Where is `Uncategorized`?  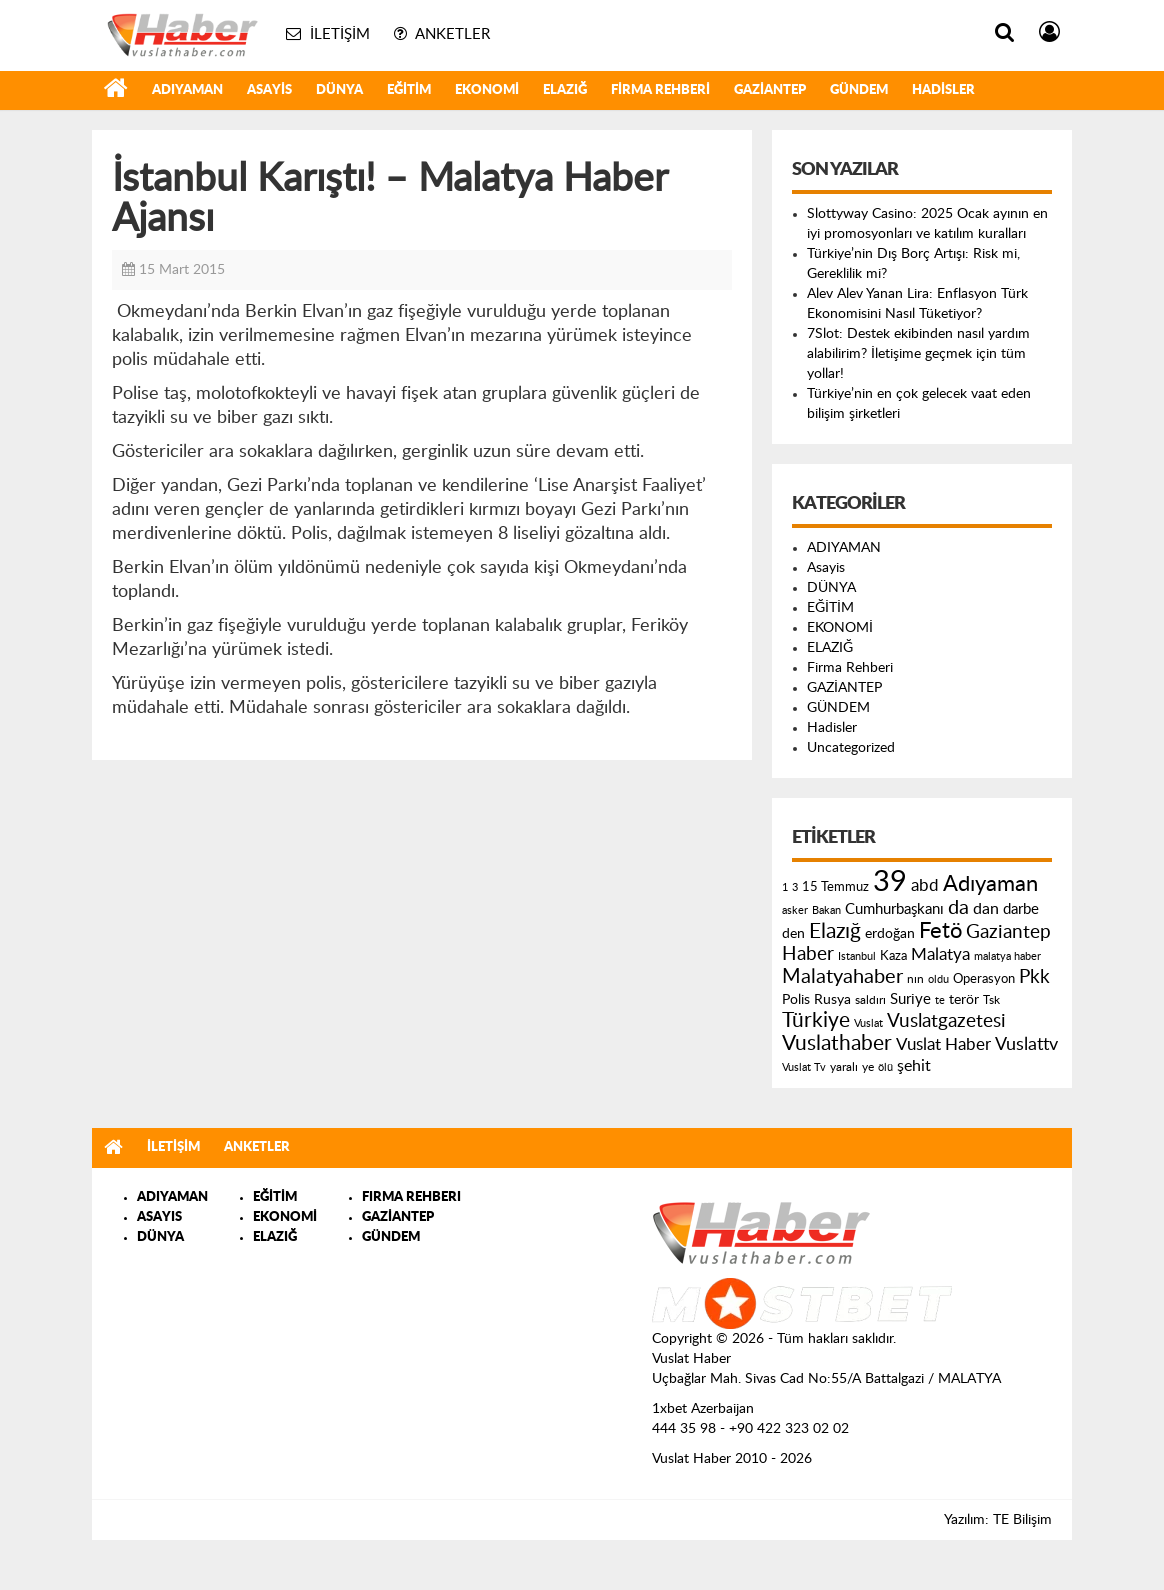
Uncategorized is located at coordinates (851, 748).